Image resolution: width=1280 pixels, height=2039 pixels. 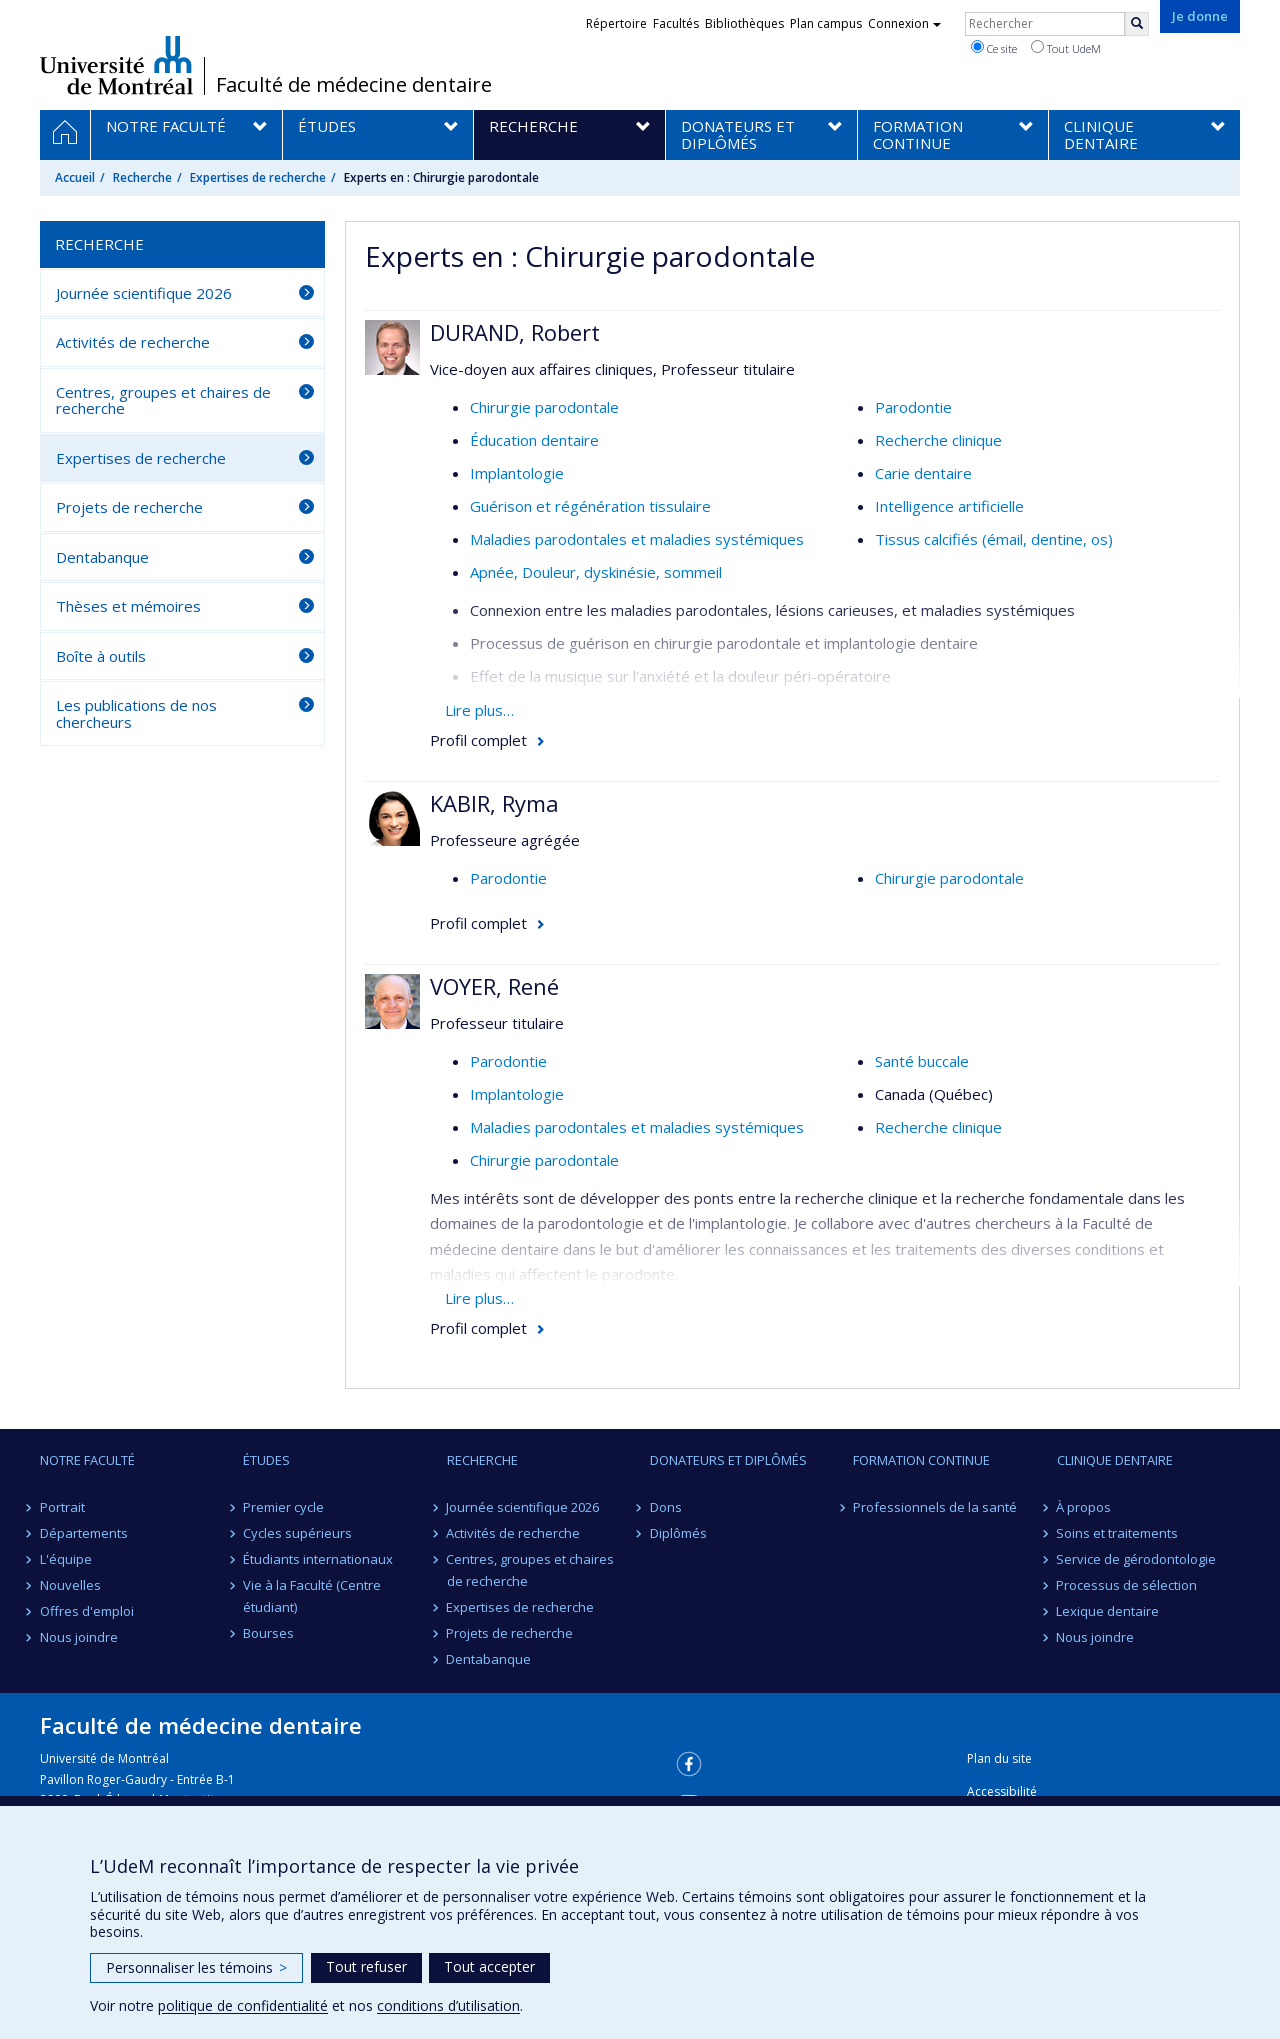 I want to click on Faculté de médecine dentaire, so click(x=354, y=85).